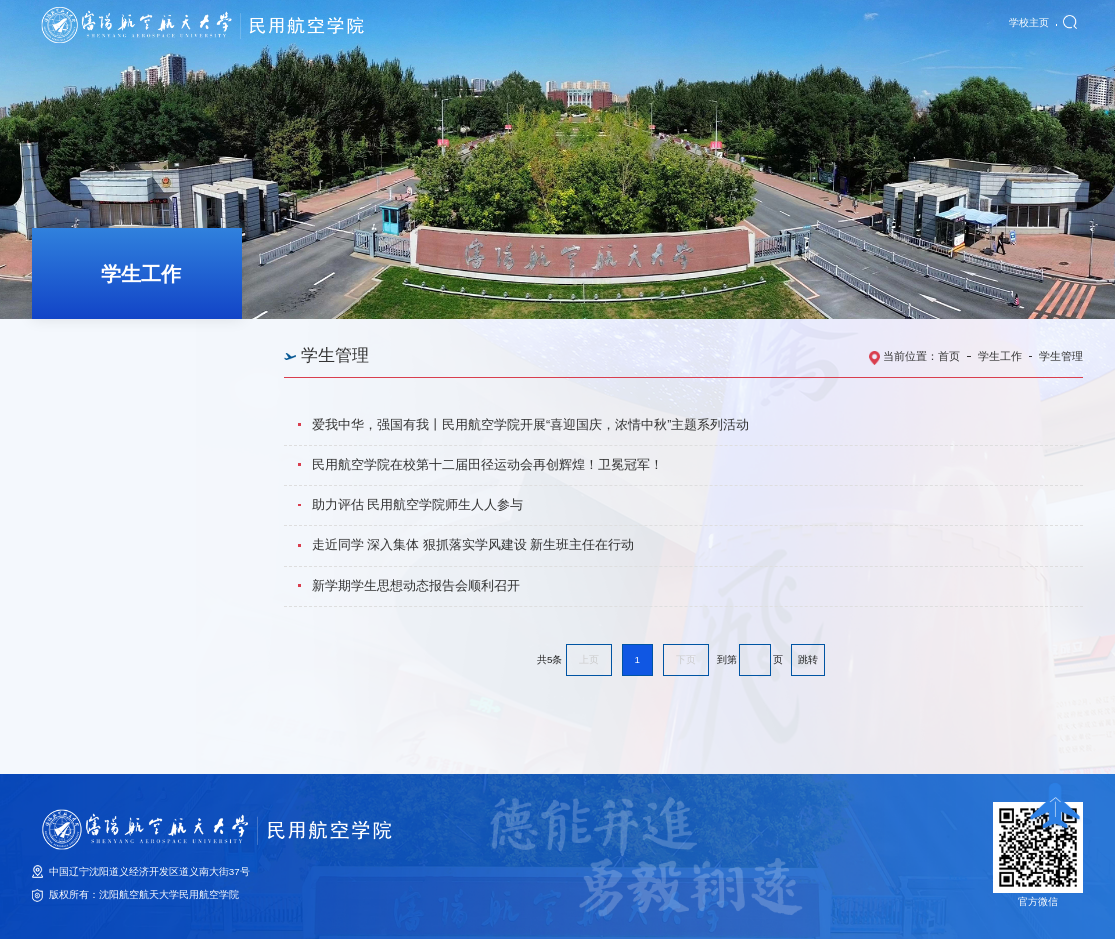  Describe the element at coordinates (808, 659) in the screenshot. I see `跳转` at that location.